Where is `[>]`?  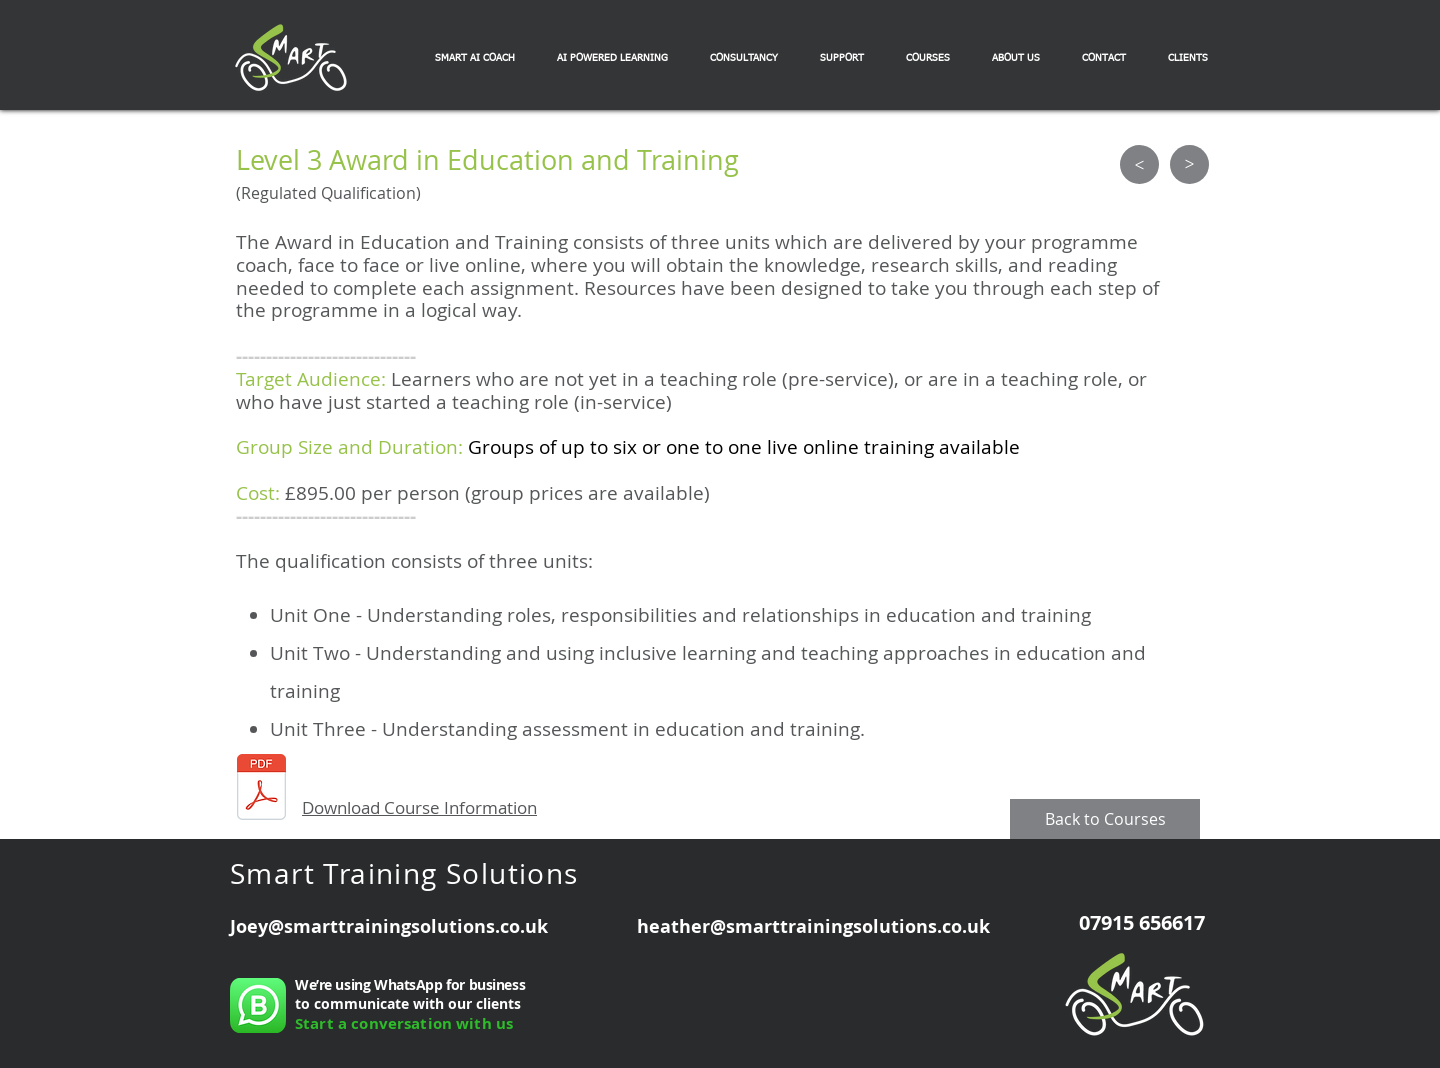
[>] is located at coordinates (1139, 164).